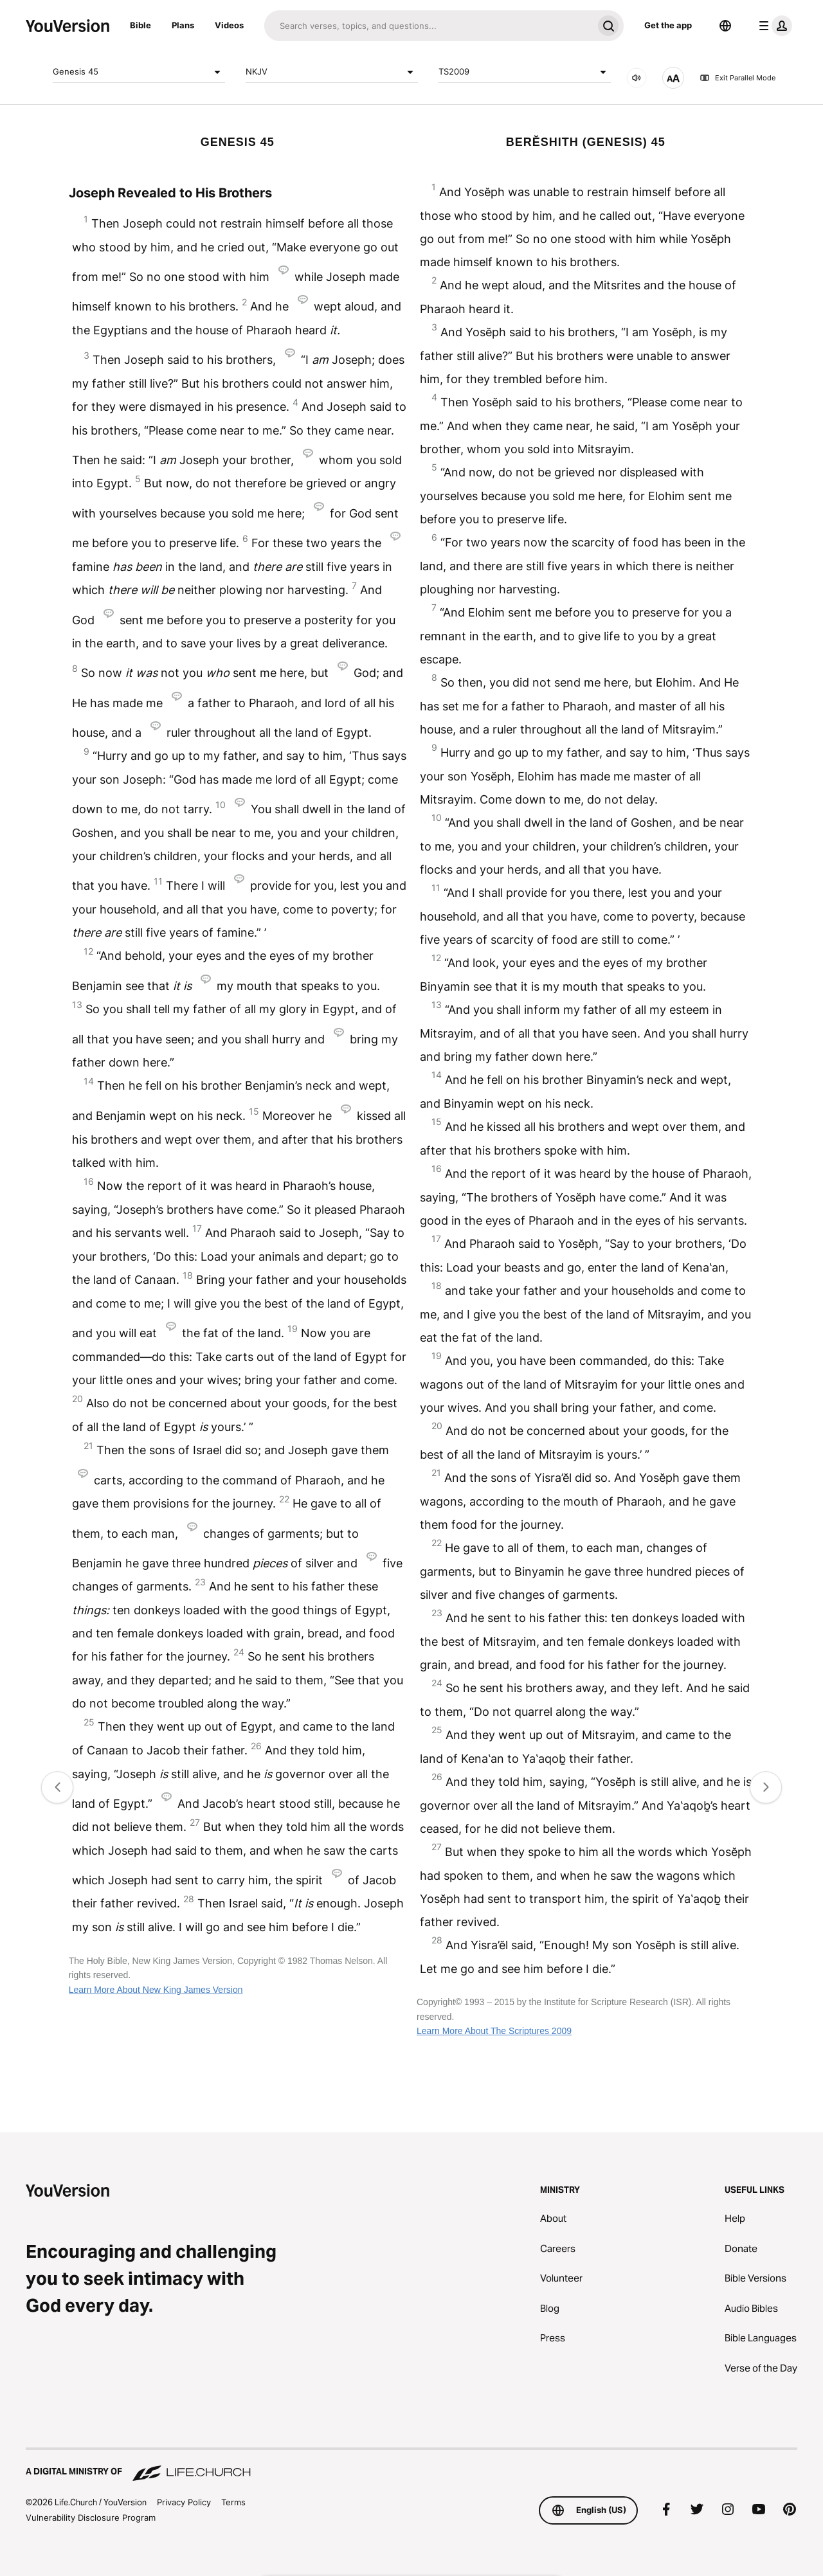  I want to click on [A Digital Ministry of Life.Church], so click(411, 2465).